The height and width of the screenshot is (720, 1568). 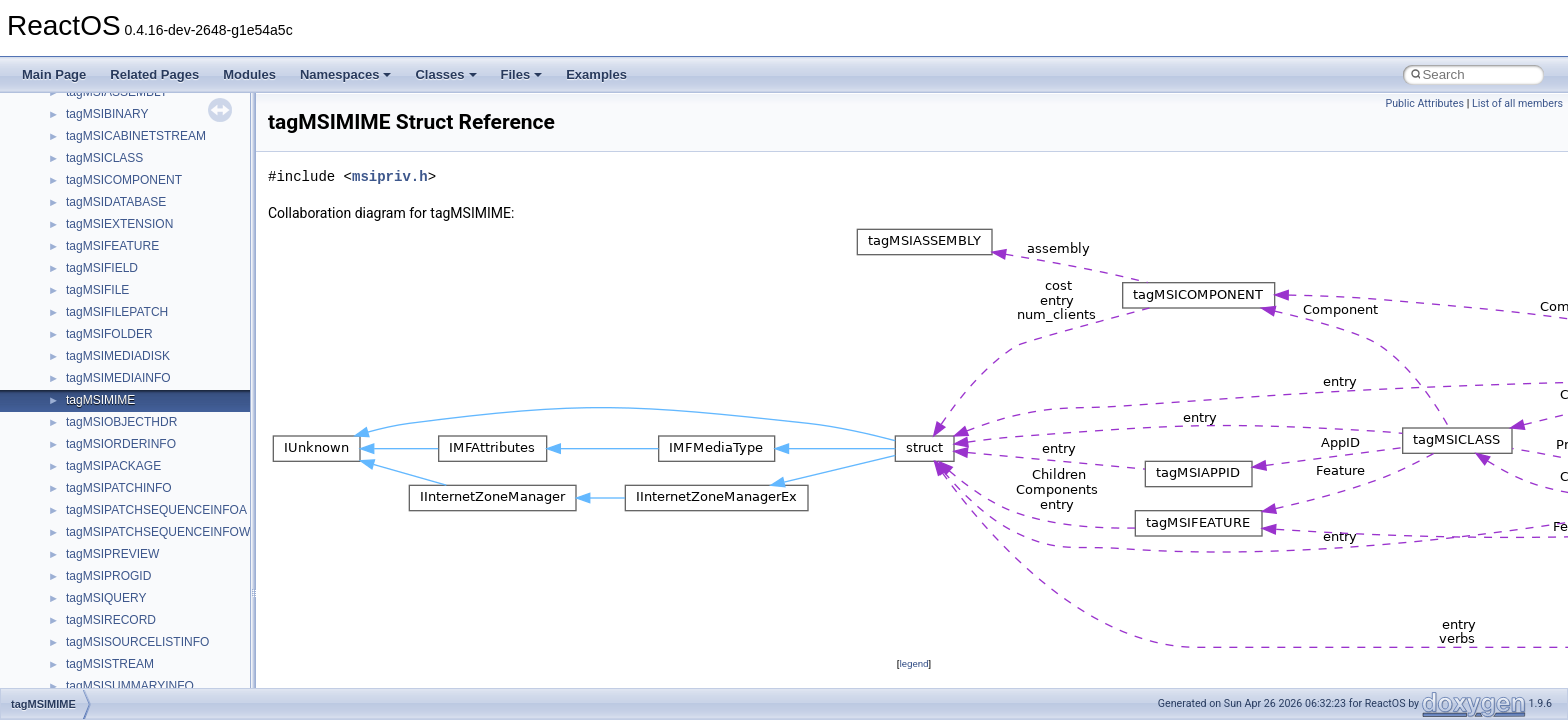 I want to click on tagMSIFIELD, so click(x=102, y=268).